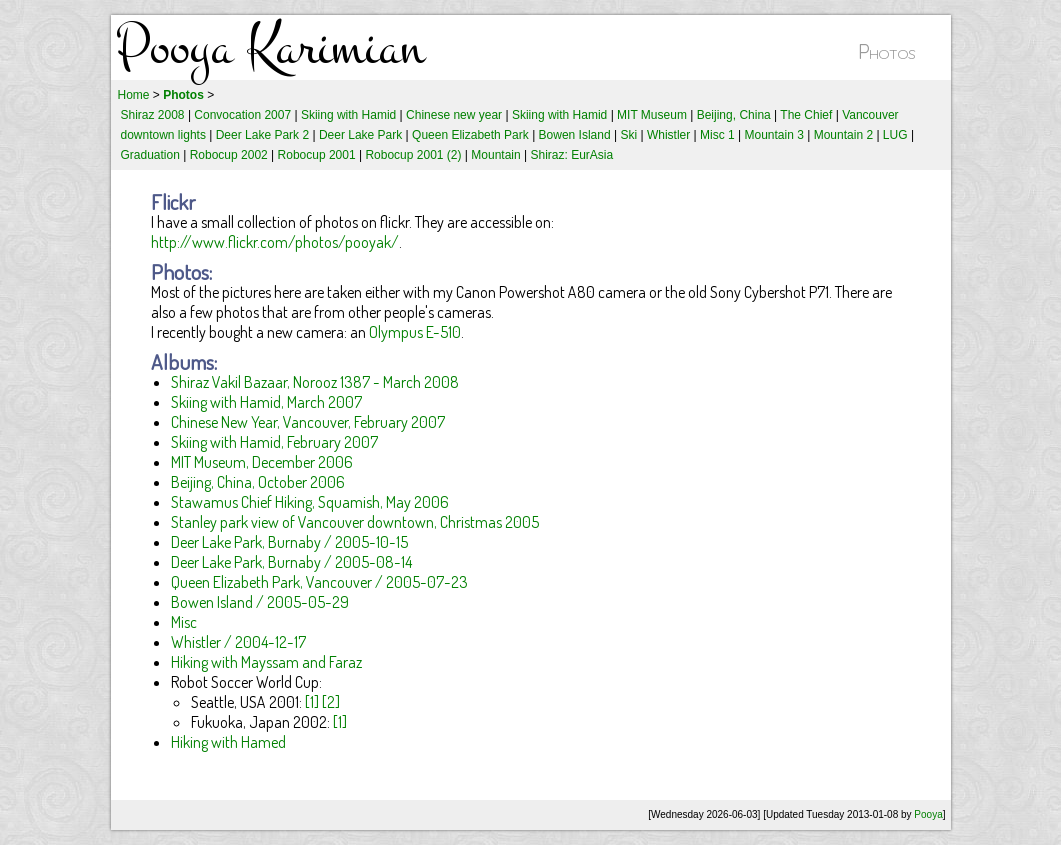  Describe the element at coordinates (150, 155) in the screenshot. I see `Graduation` at that location.